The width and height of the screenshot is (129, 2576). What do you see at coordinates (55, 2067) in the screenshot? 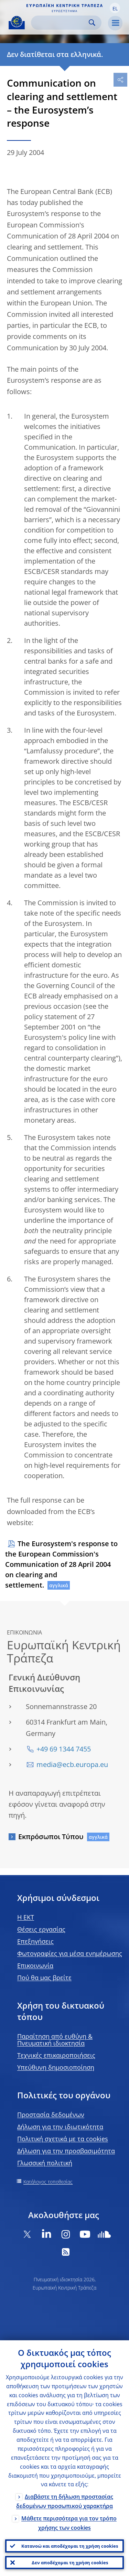
I see `Υπεύθυνη δημοσιοποίηση` at bounding box center [55, 2067].